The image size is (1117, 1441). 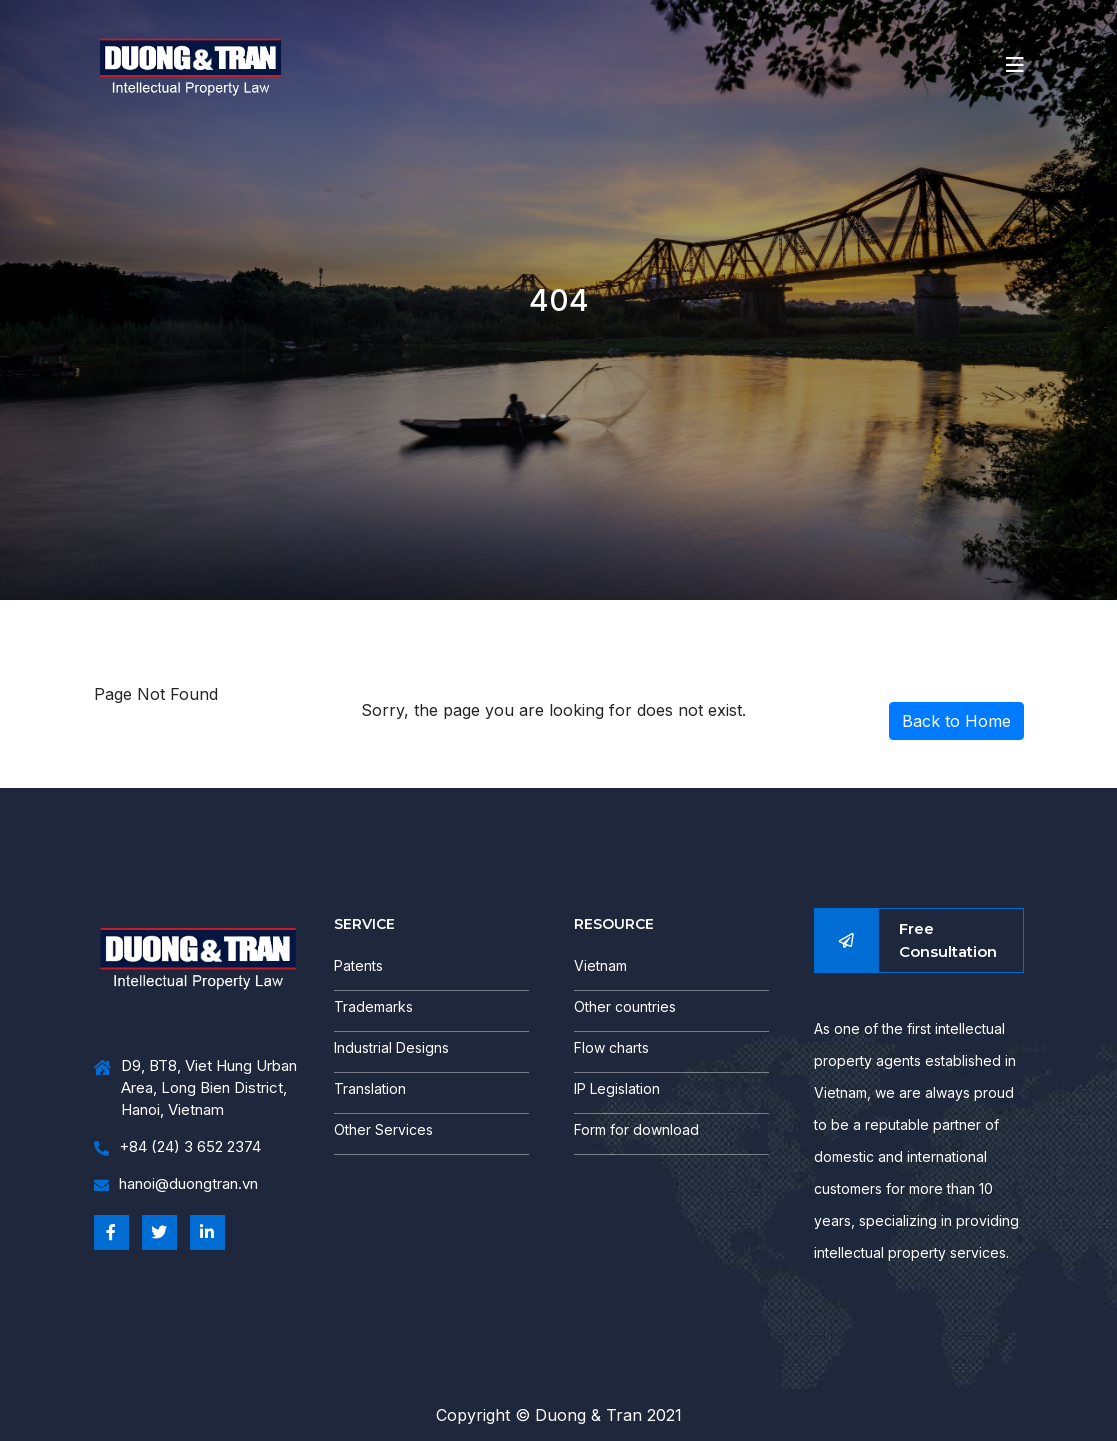 I want to click on RESOURCE, so click(x=614, y=924).